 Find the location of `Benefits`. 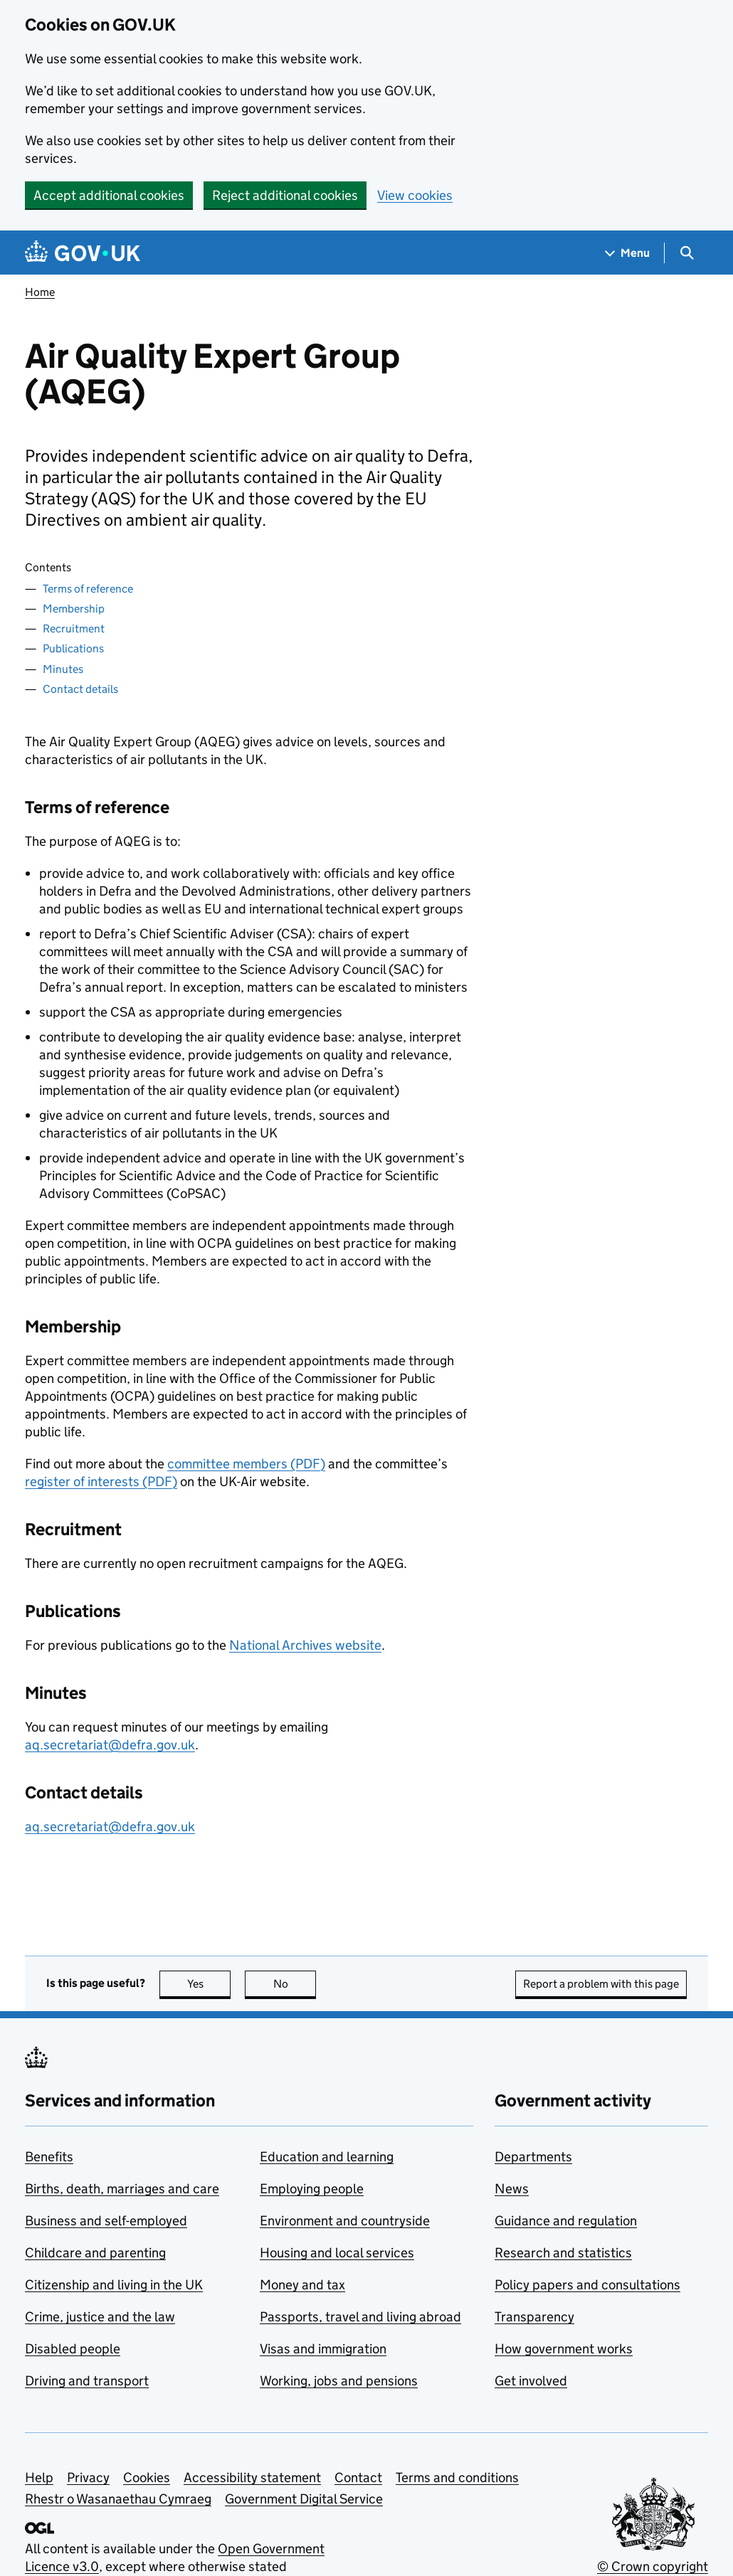

Benefits is located at coordinates (49, 2156).